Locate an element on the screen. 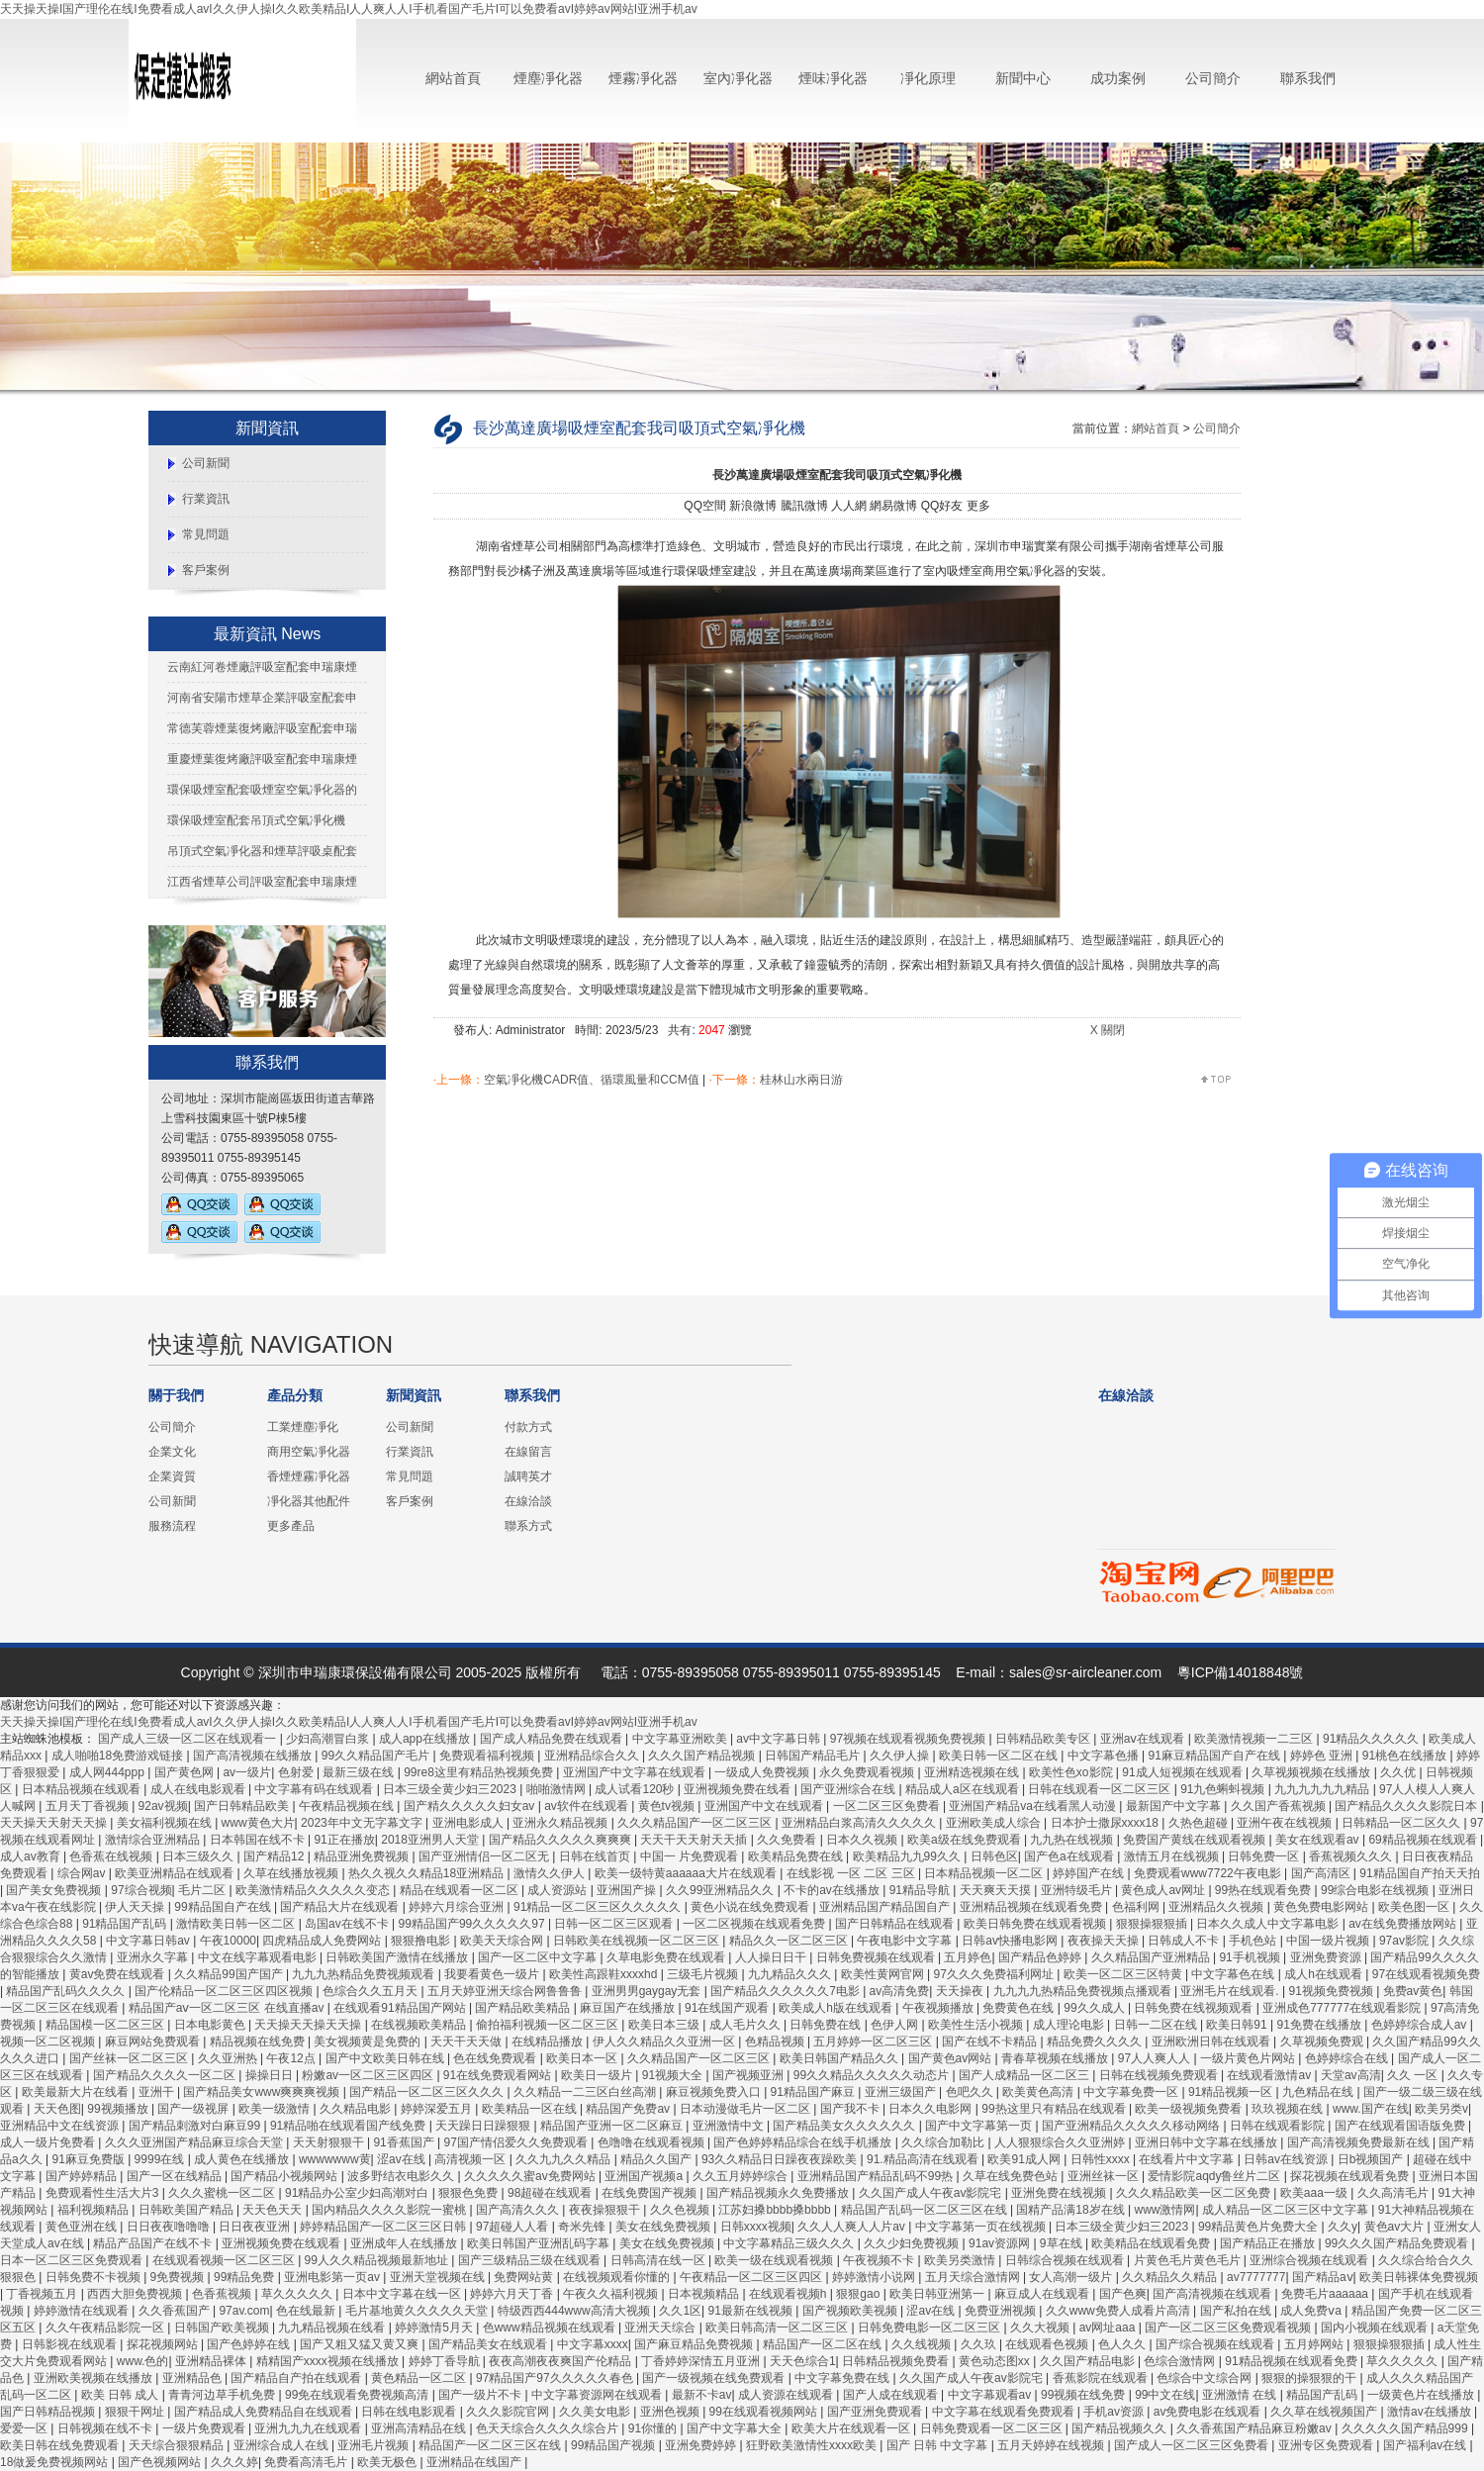  国内小视频在线观看 is located at coordinates (1376, 2327).